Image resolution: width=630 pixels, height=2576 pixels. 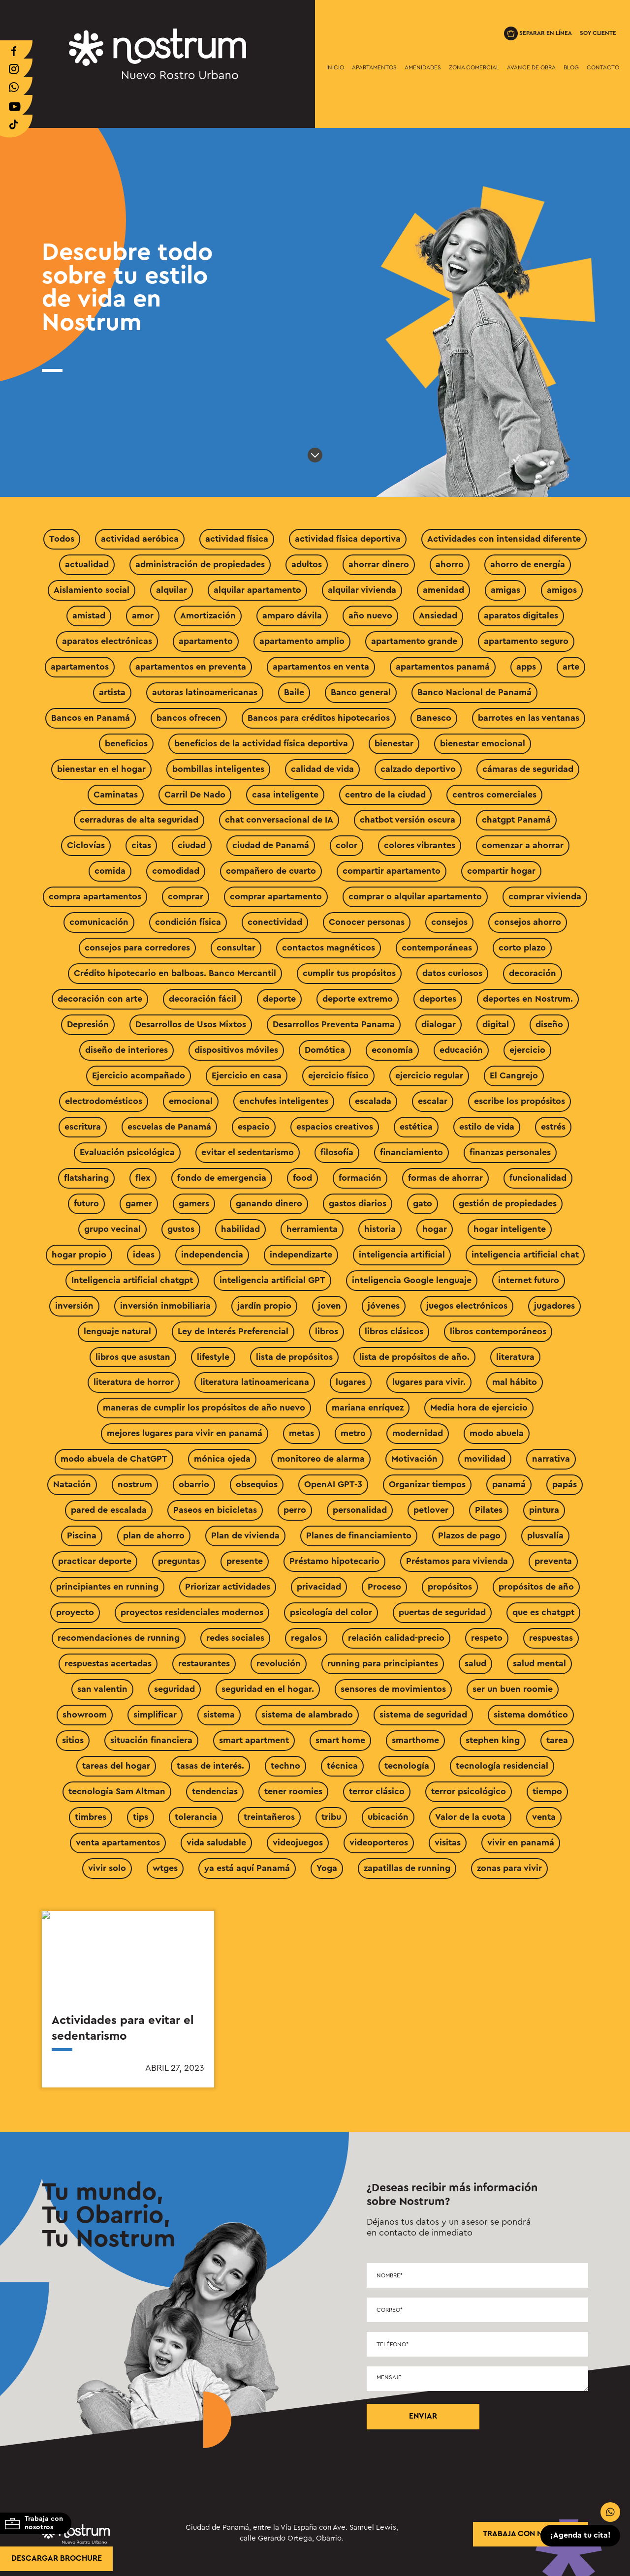 What do you see at coordinates (81, 1535) in the screenshot?
I see `Piscina` at bounding box center [81, 1535].